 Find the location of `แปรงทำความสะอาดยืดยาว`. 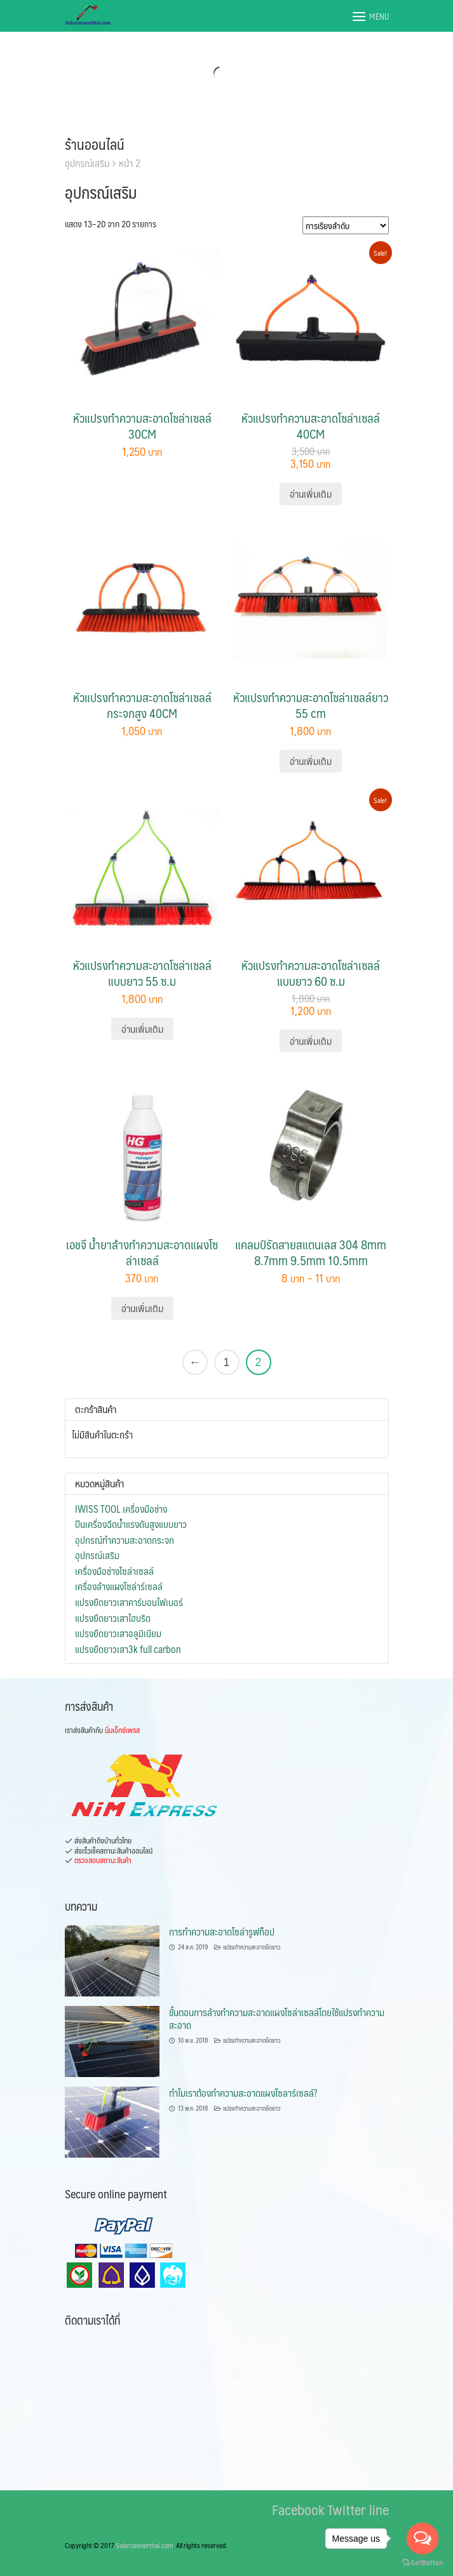

แปรงทำความสะอาดยืดยาว is located at coordinates (251, 1947).